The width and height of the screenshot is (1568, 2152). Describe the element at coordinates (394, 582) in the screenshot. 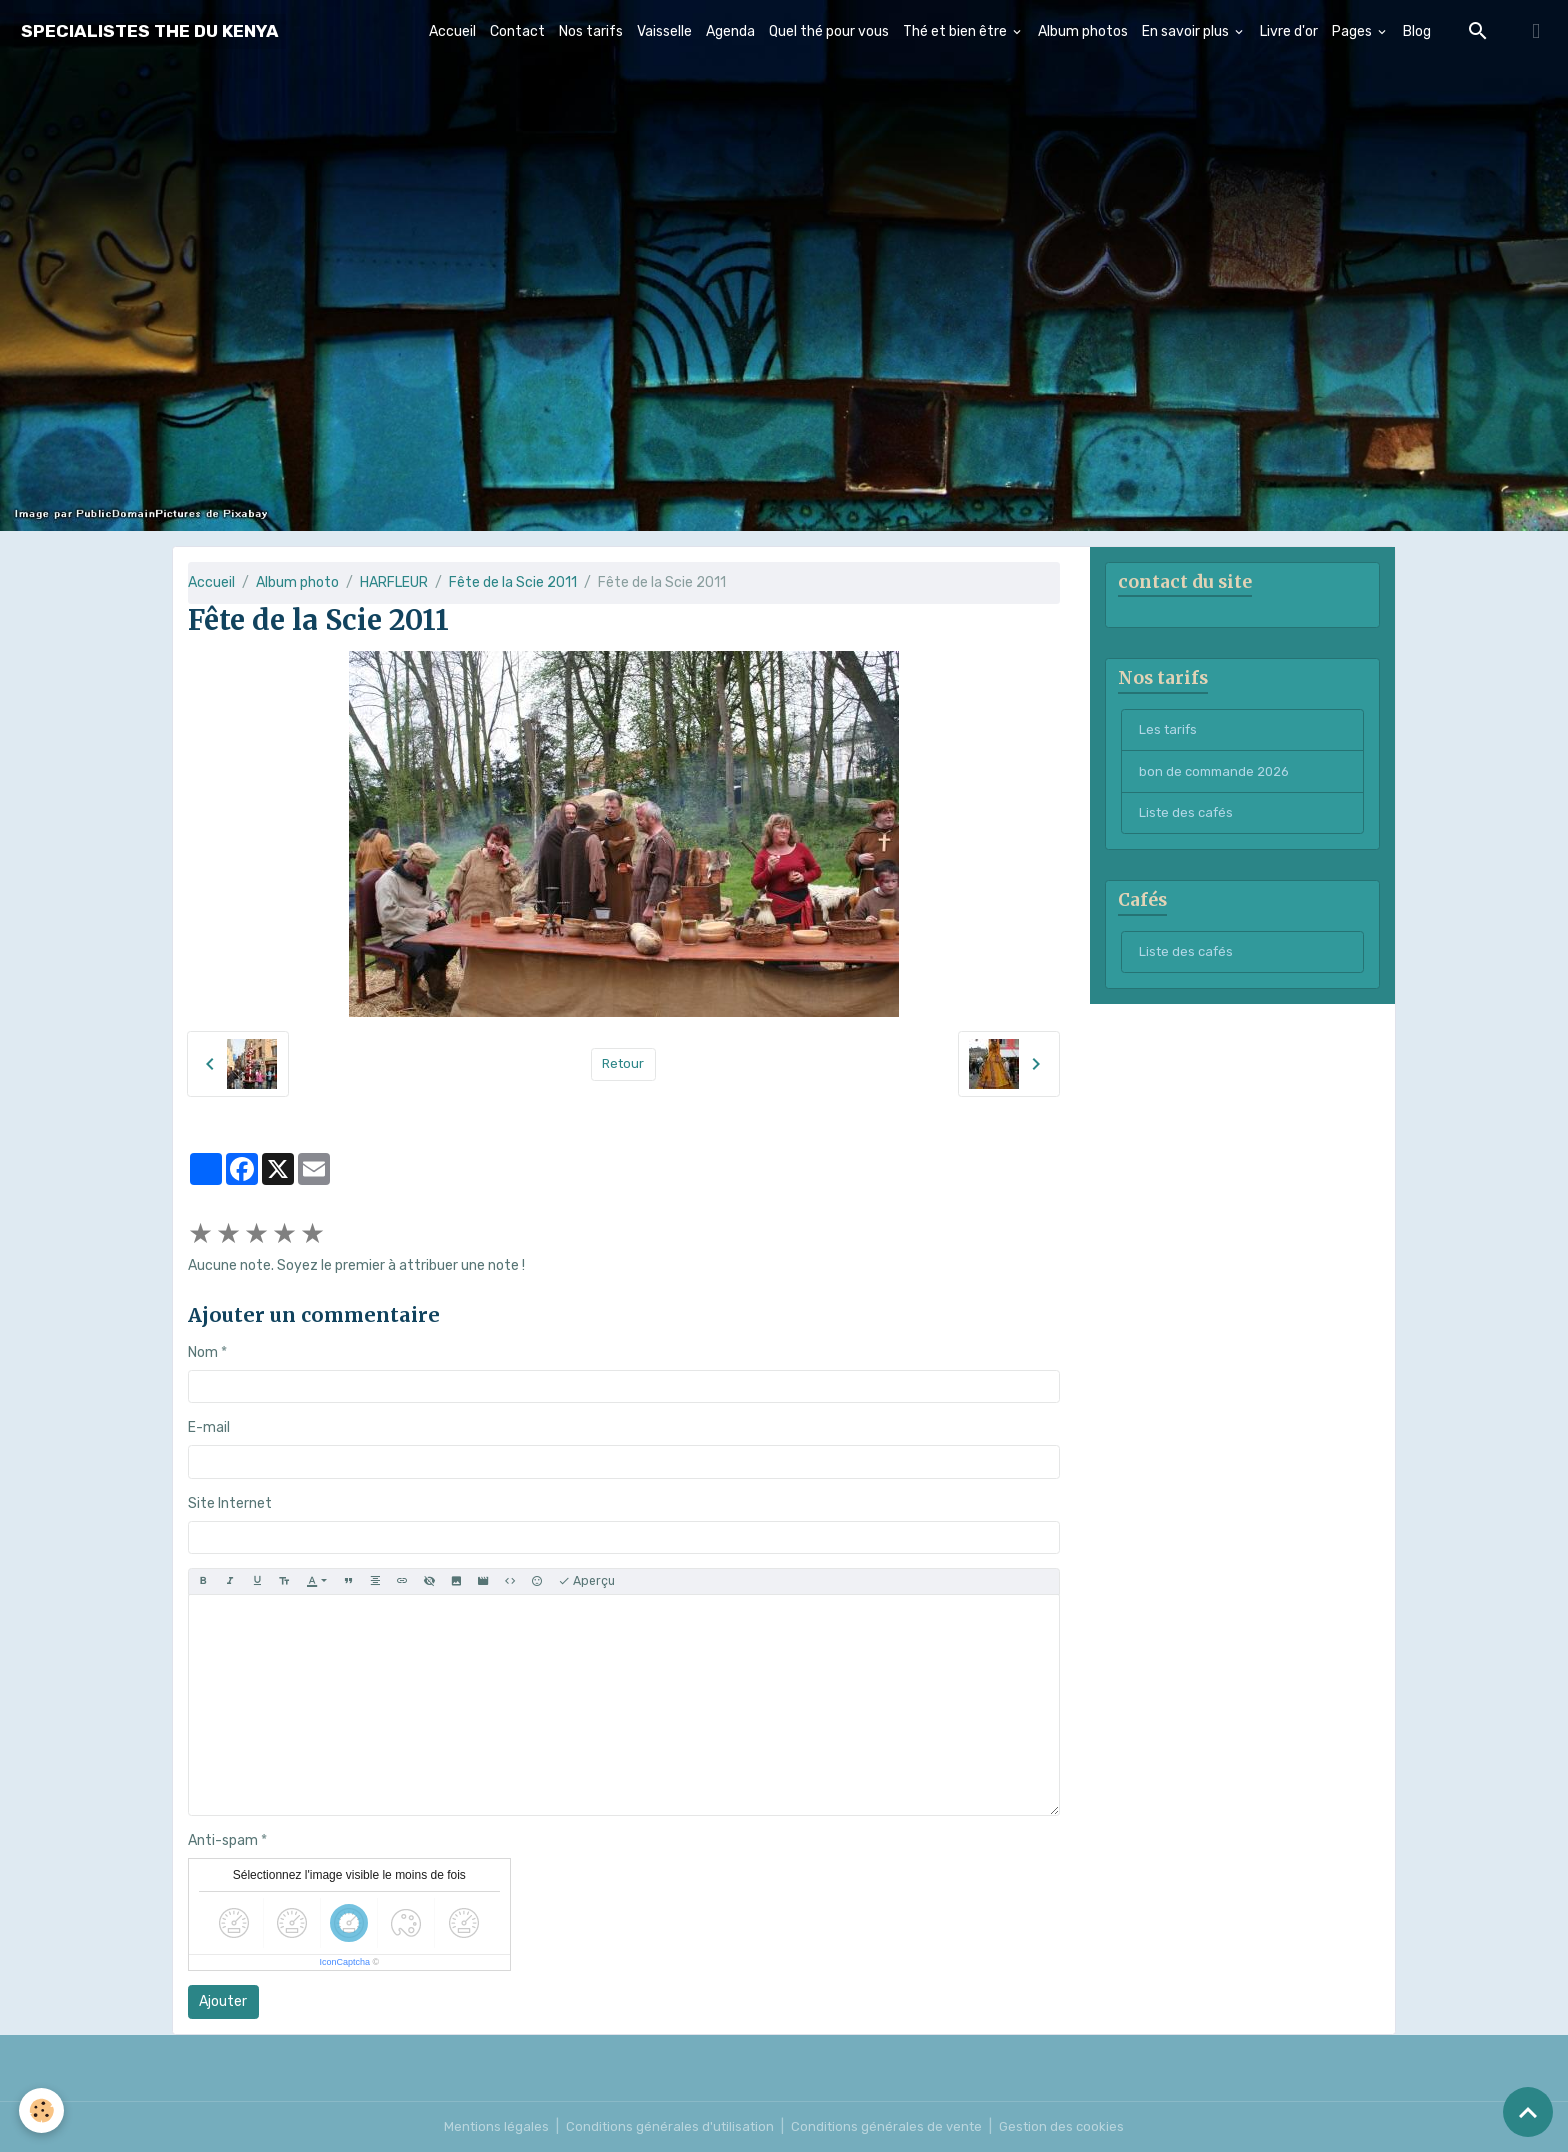

I see `HARFLEUR` at that location.